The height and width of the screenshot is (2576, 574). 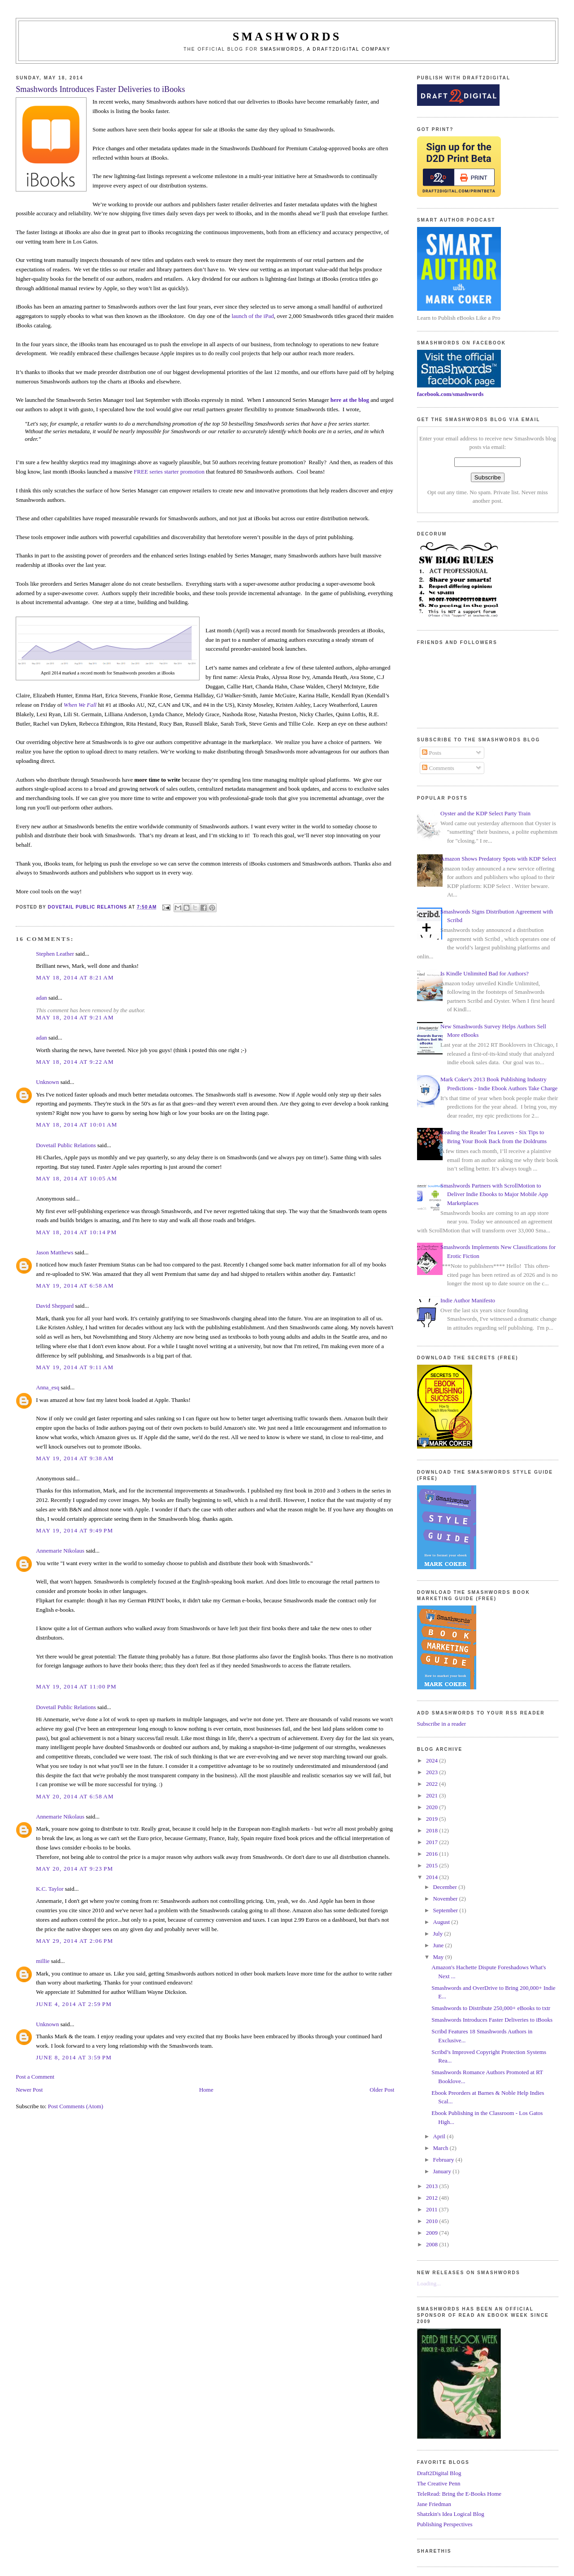 What do you see at coordinates (438, 768) in the screenshot?
I see `Comments` at bounding box center [438, 768].